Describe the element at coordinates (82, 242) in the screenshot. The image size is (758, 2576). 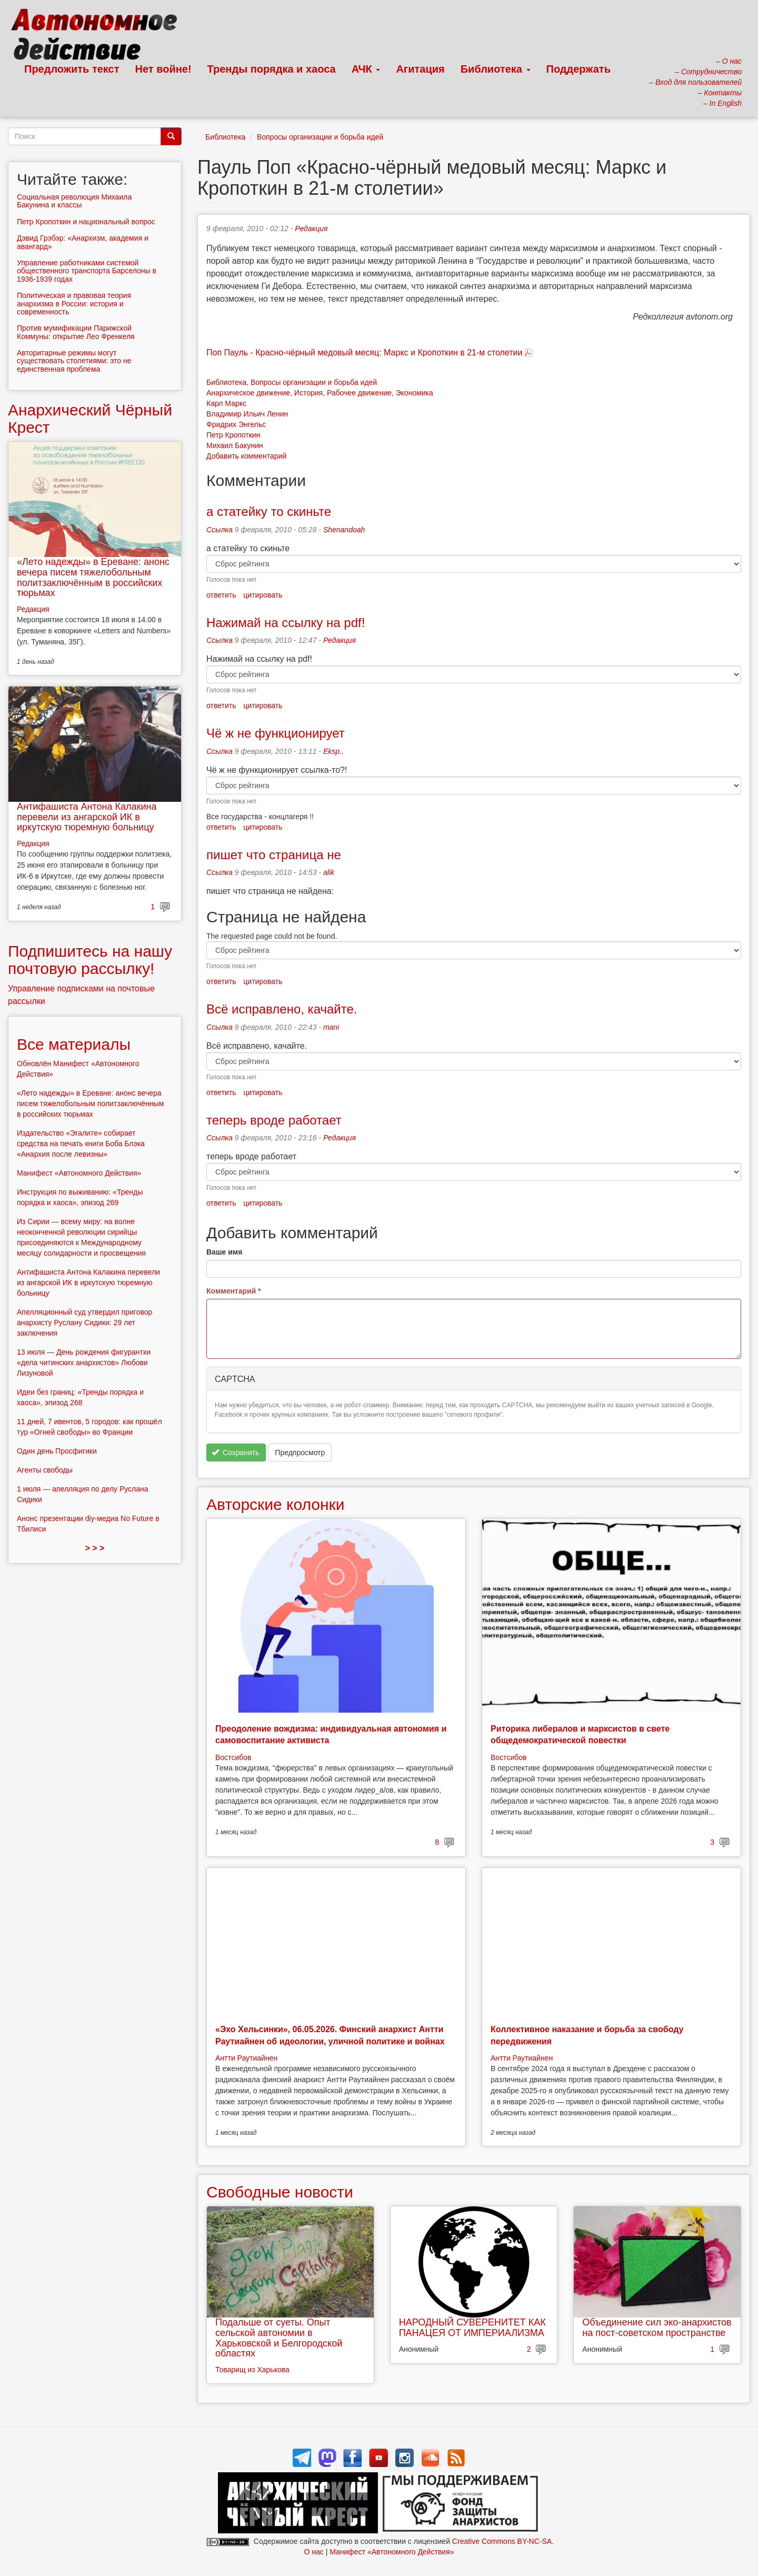
I see `Дэвид Грэбэр: «Анархизм, академия и авангард»` at that location.